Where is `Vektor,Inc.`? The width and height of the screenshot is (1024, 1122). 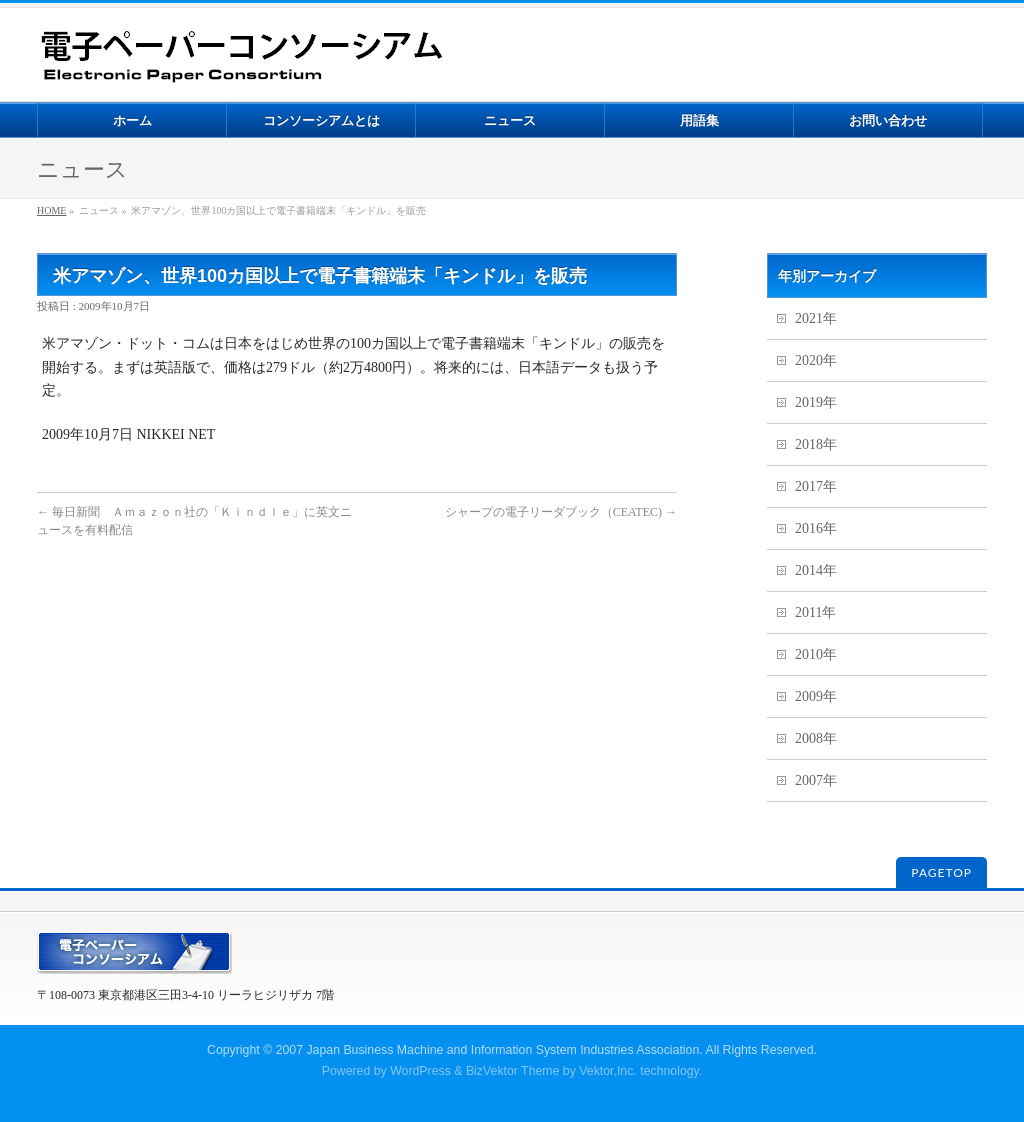
Vektor,Inc. is located at coordinates (608, 1071).